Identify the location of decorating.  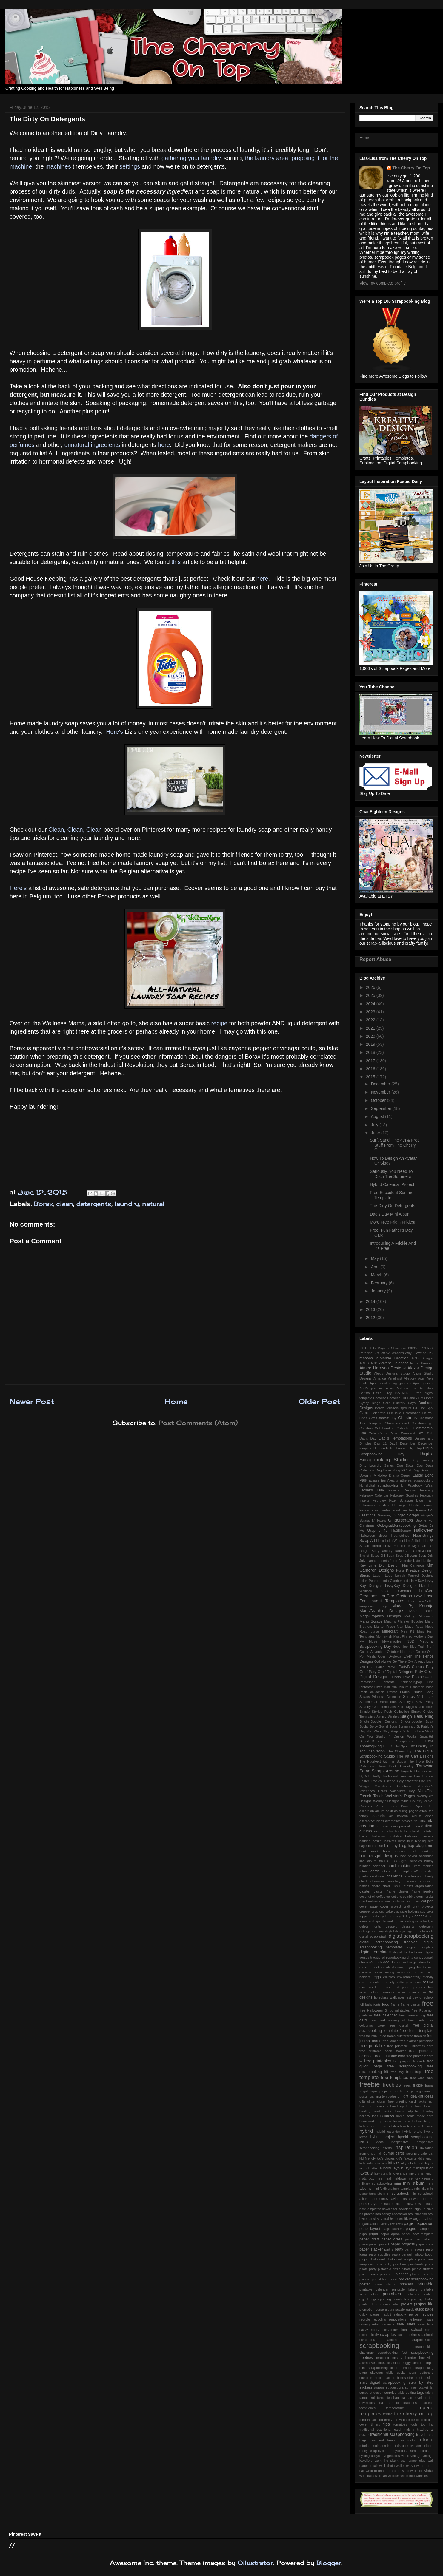
(389, 1921).